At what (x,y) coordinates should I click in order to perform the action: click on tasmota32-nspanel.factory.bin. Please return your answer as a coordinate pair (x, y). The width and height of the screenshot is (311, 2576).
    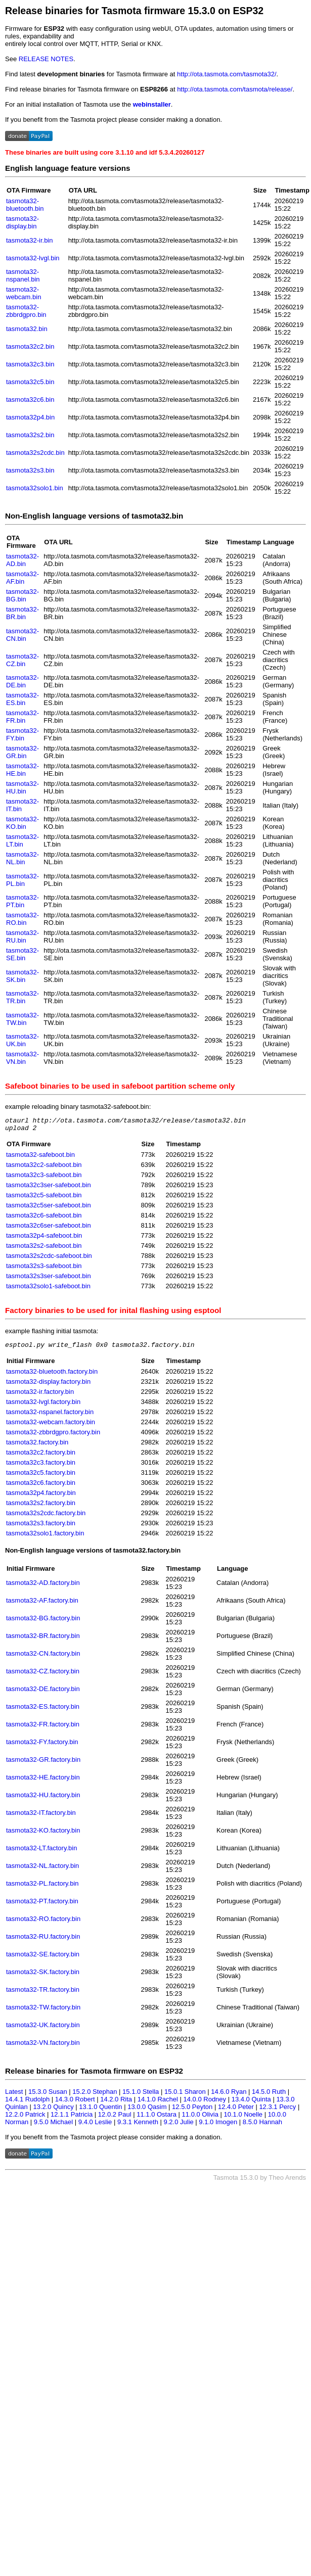
    Looking at the image, I should click on (50, 1416).